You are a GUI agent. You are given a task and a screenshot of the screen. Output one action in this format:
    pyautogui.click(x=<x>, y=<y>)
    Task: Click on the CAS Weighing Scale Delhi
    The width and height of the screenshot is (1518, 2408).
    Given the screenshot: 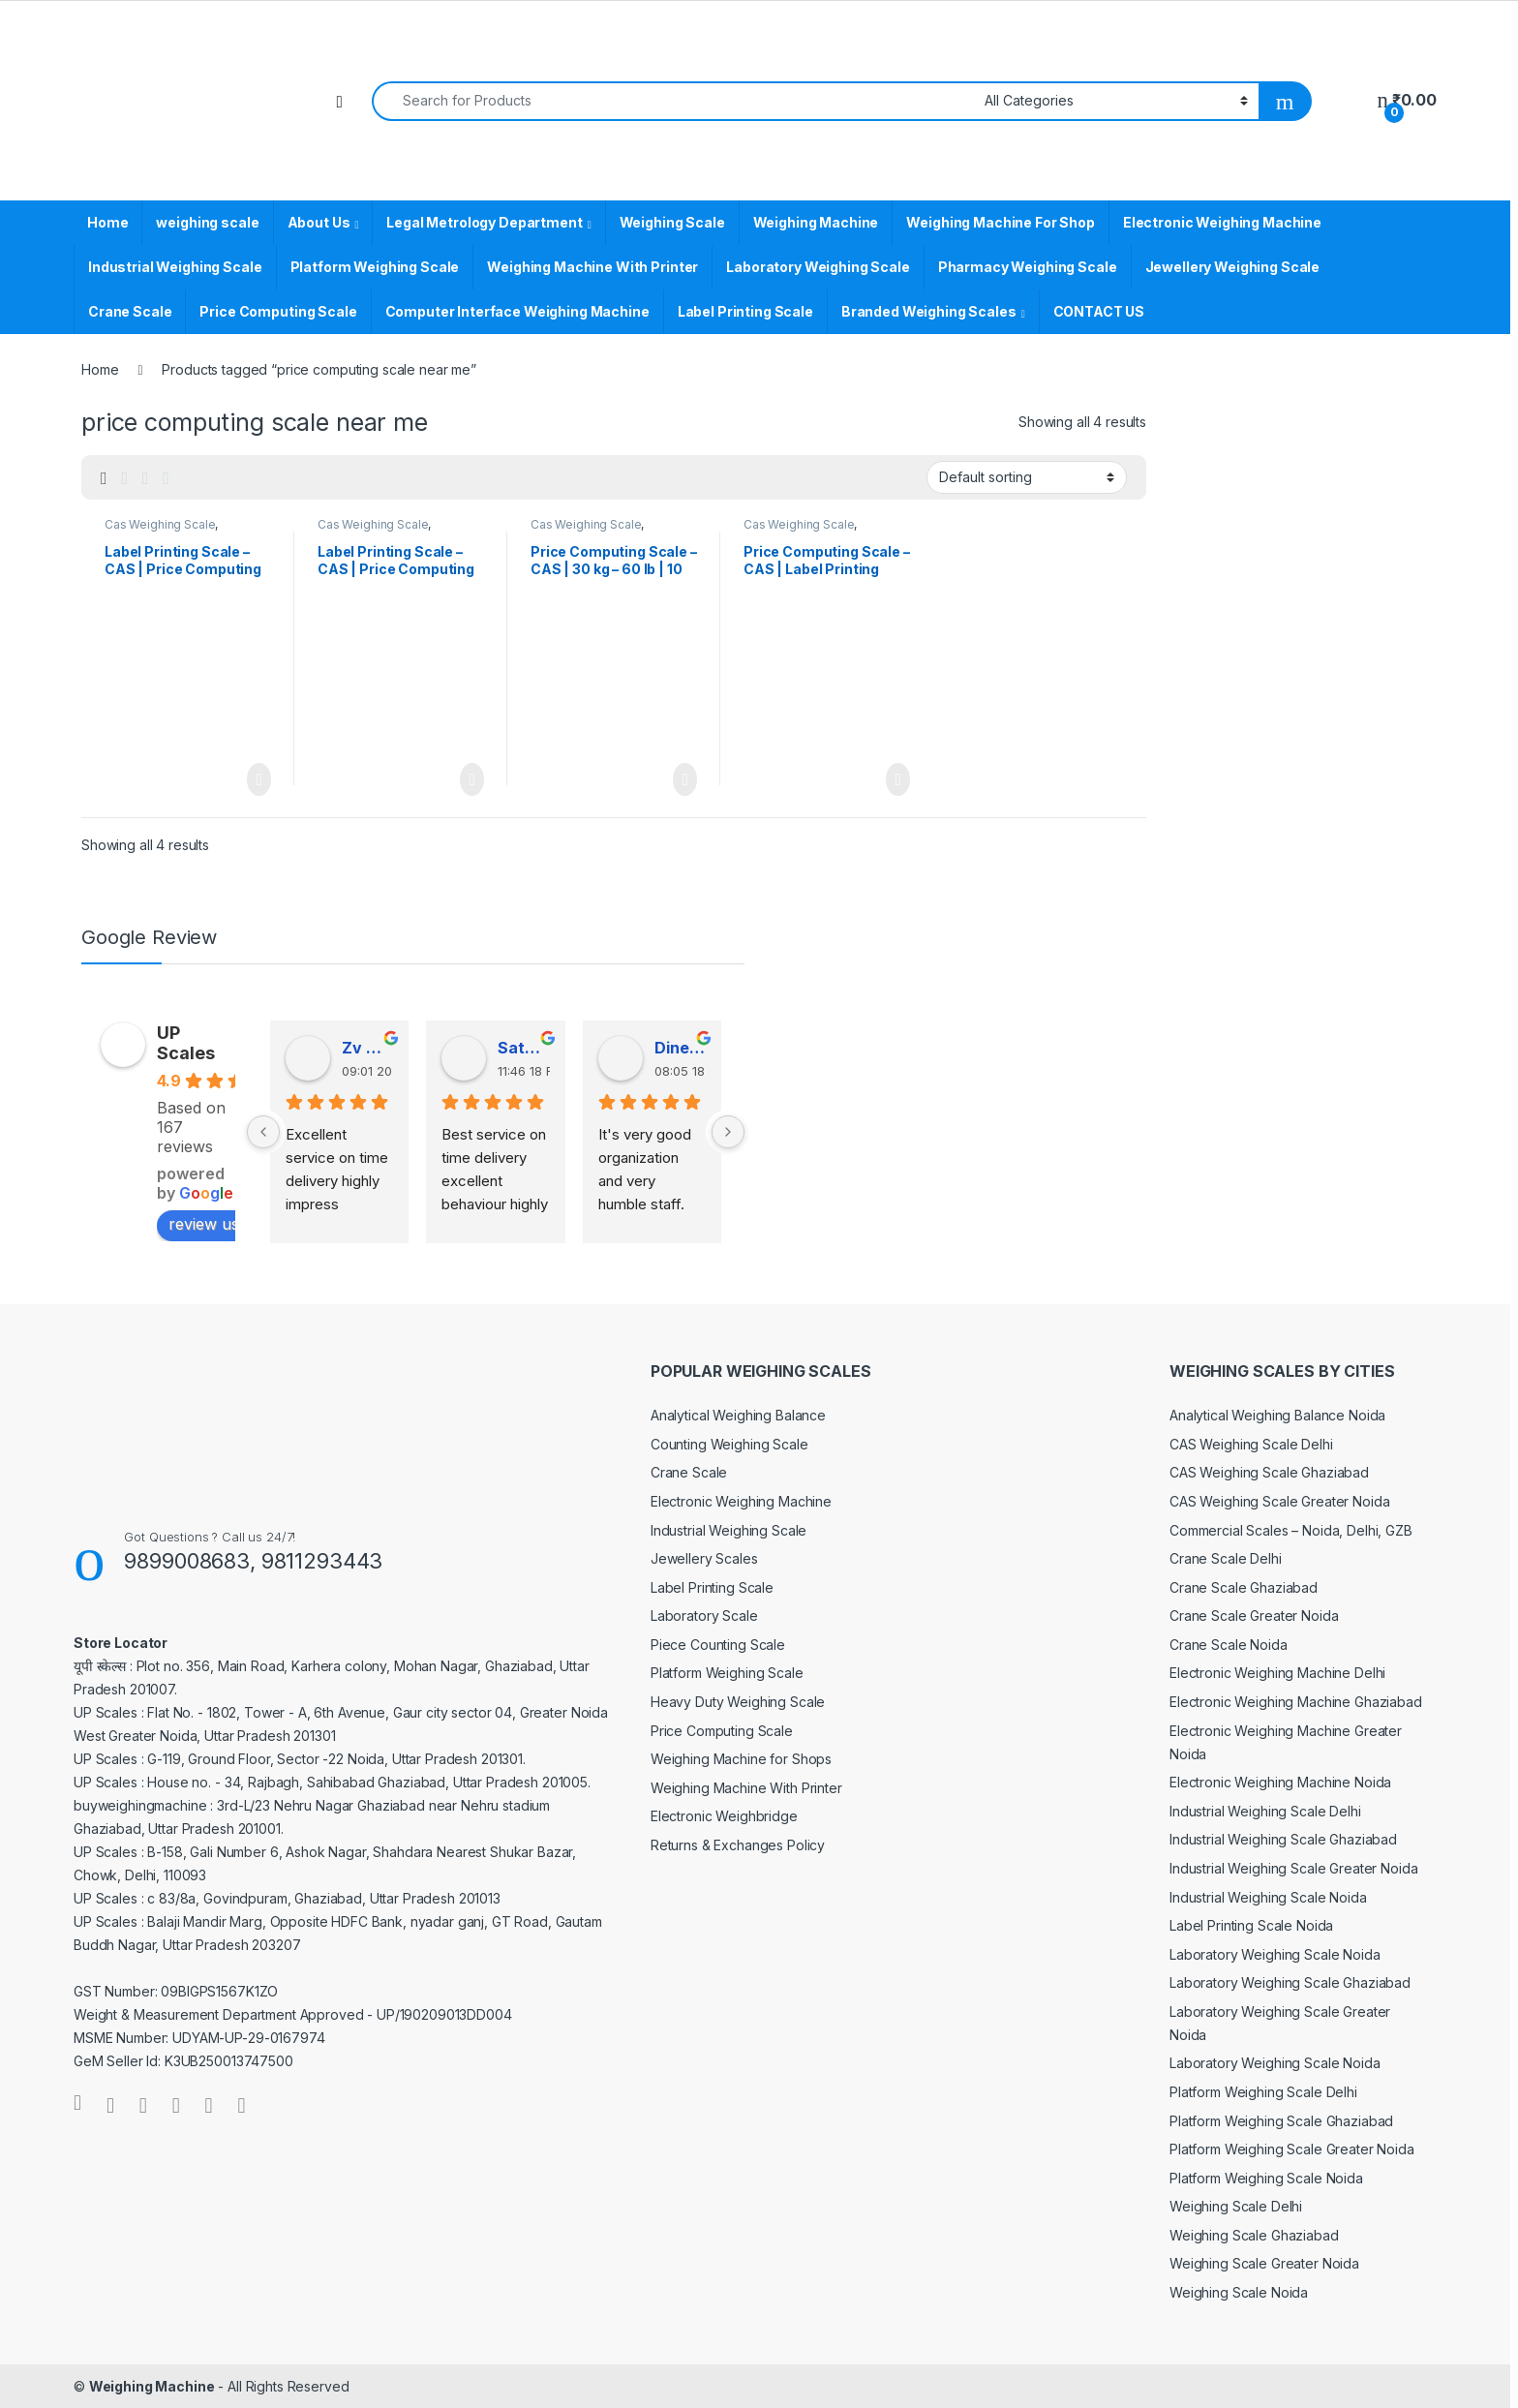 What is the action you would take?
    pyautogui.click(x=1251, y=1444)
    